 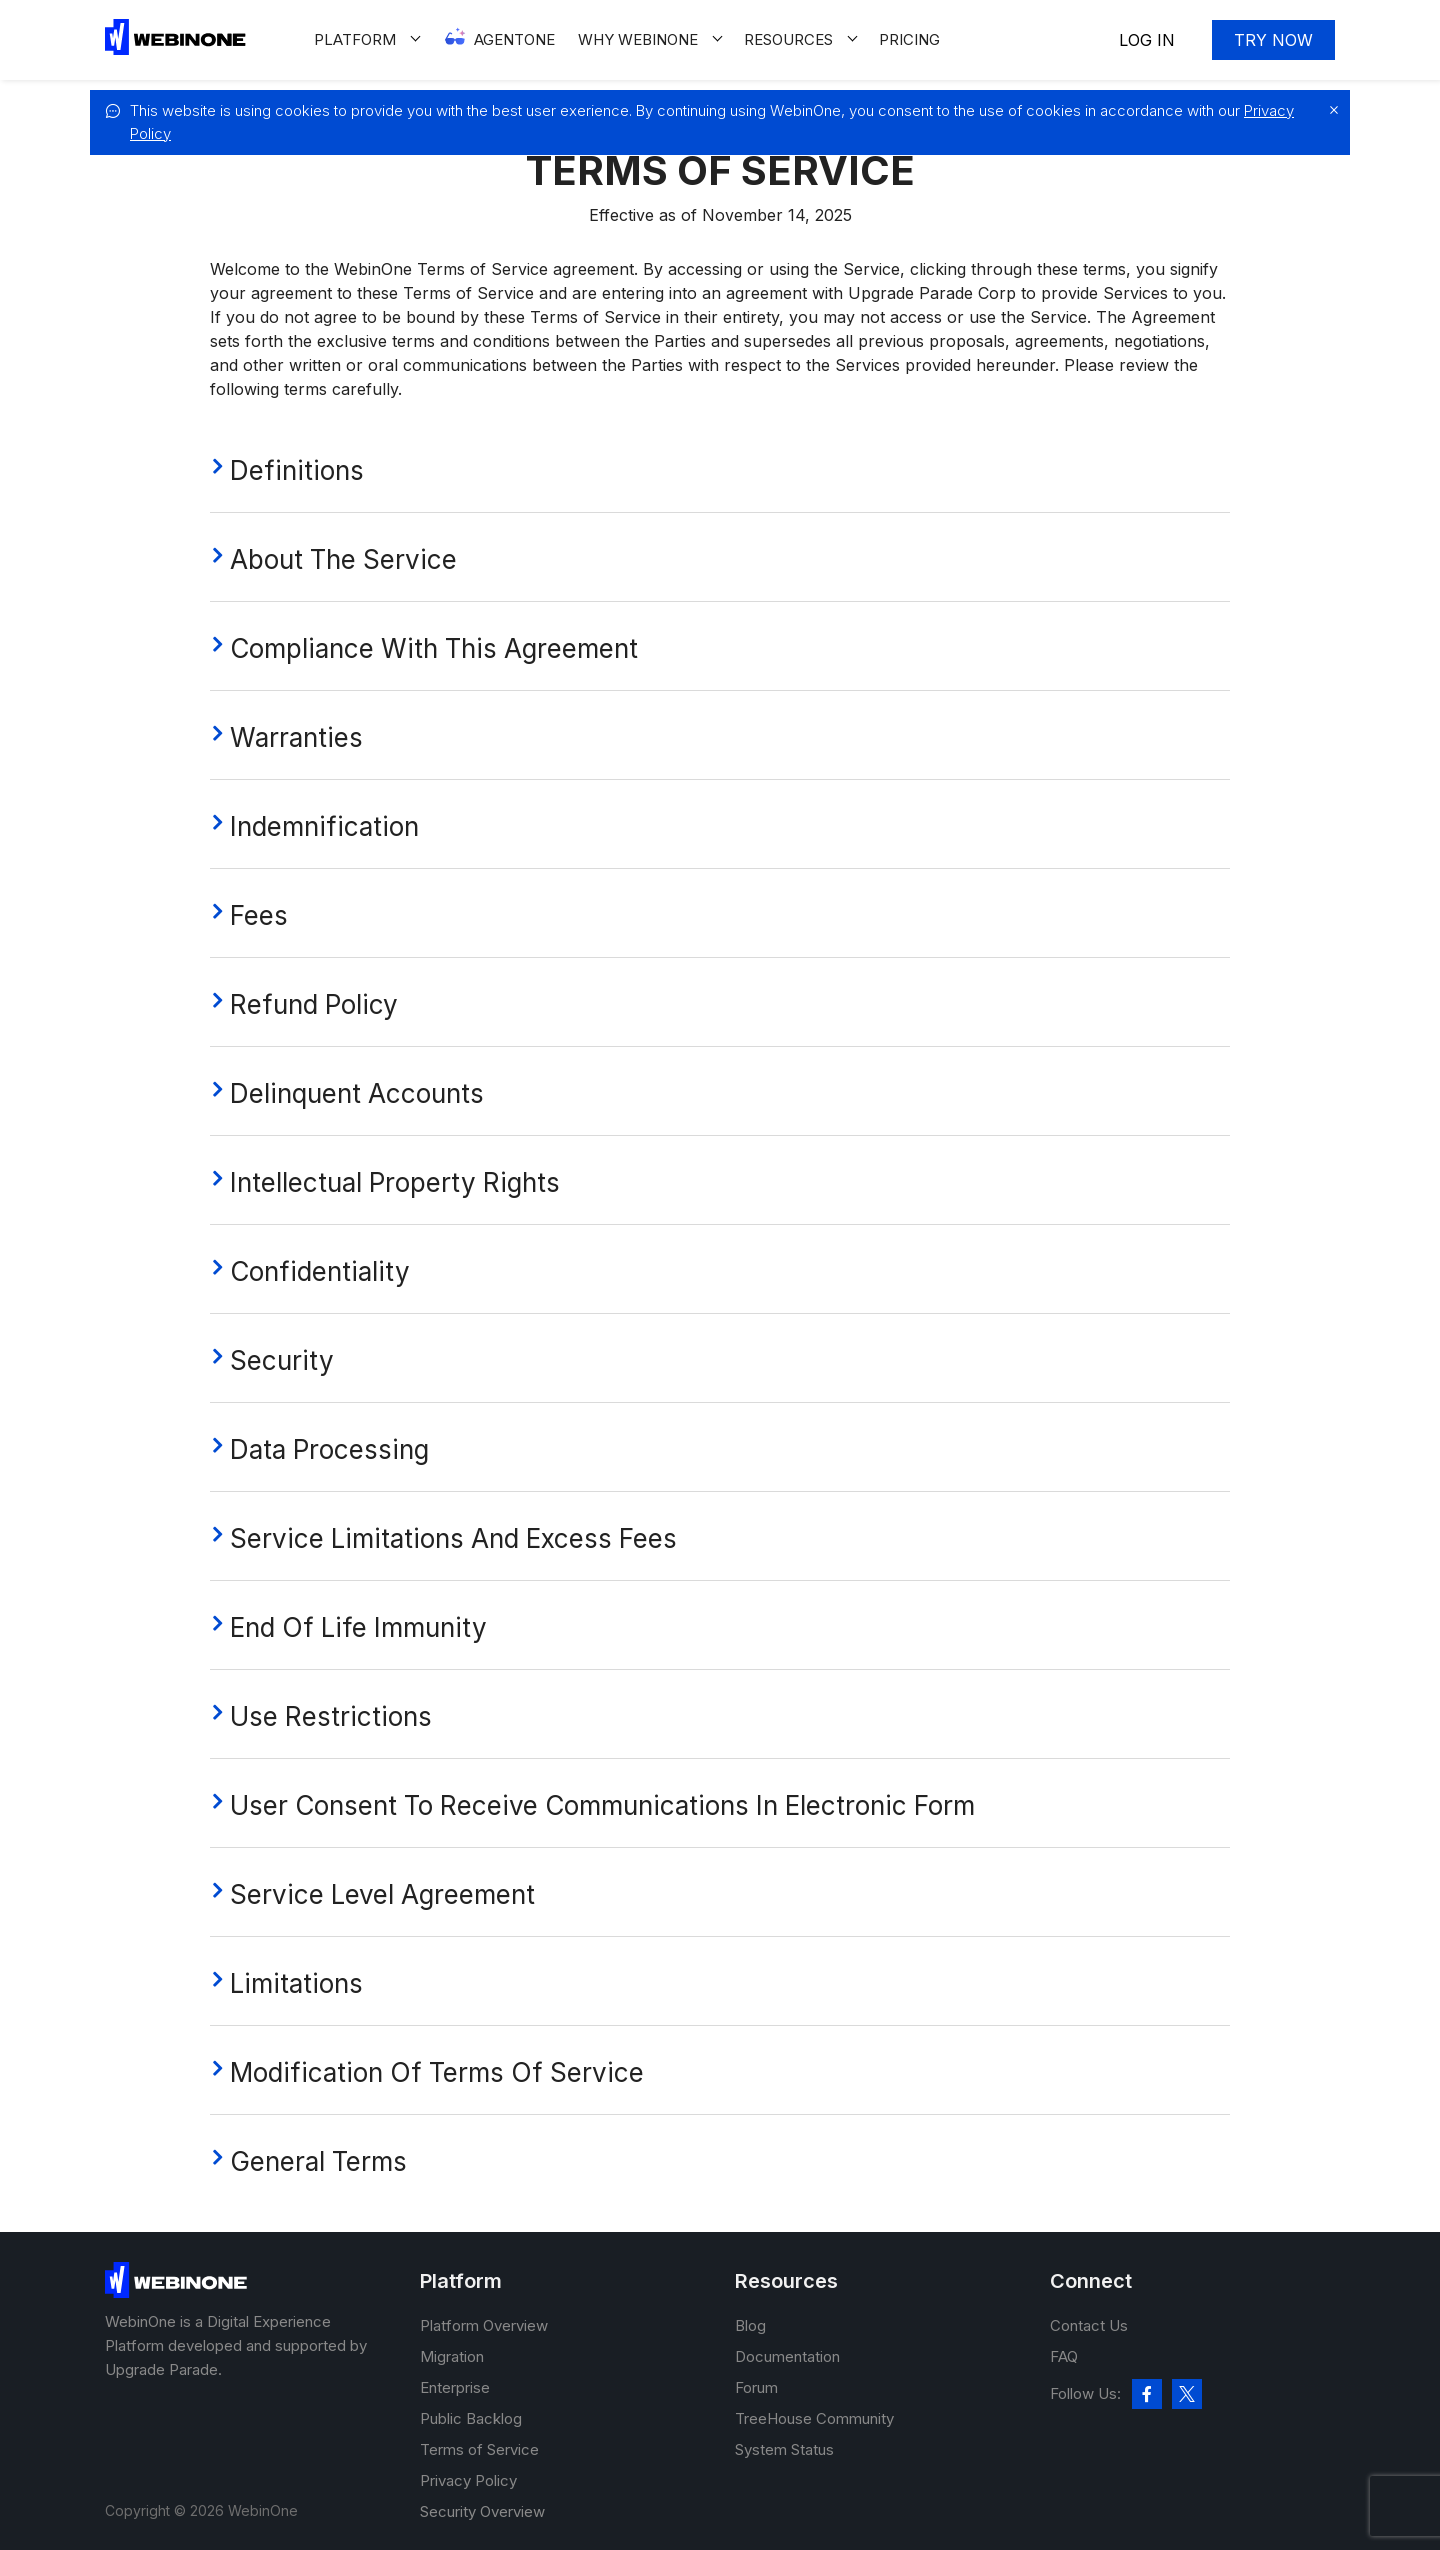 I want to click on Resources, so click(x=788, y=39).